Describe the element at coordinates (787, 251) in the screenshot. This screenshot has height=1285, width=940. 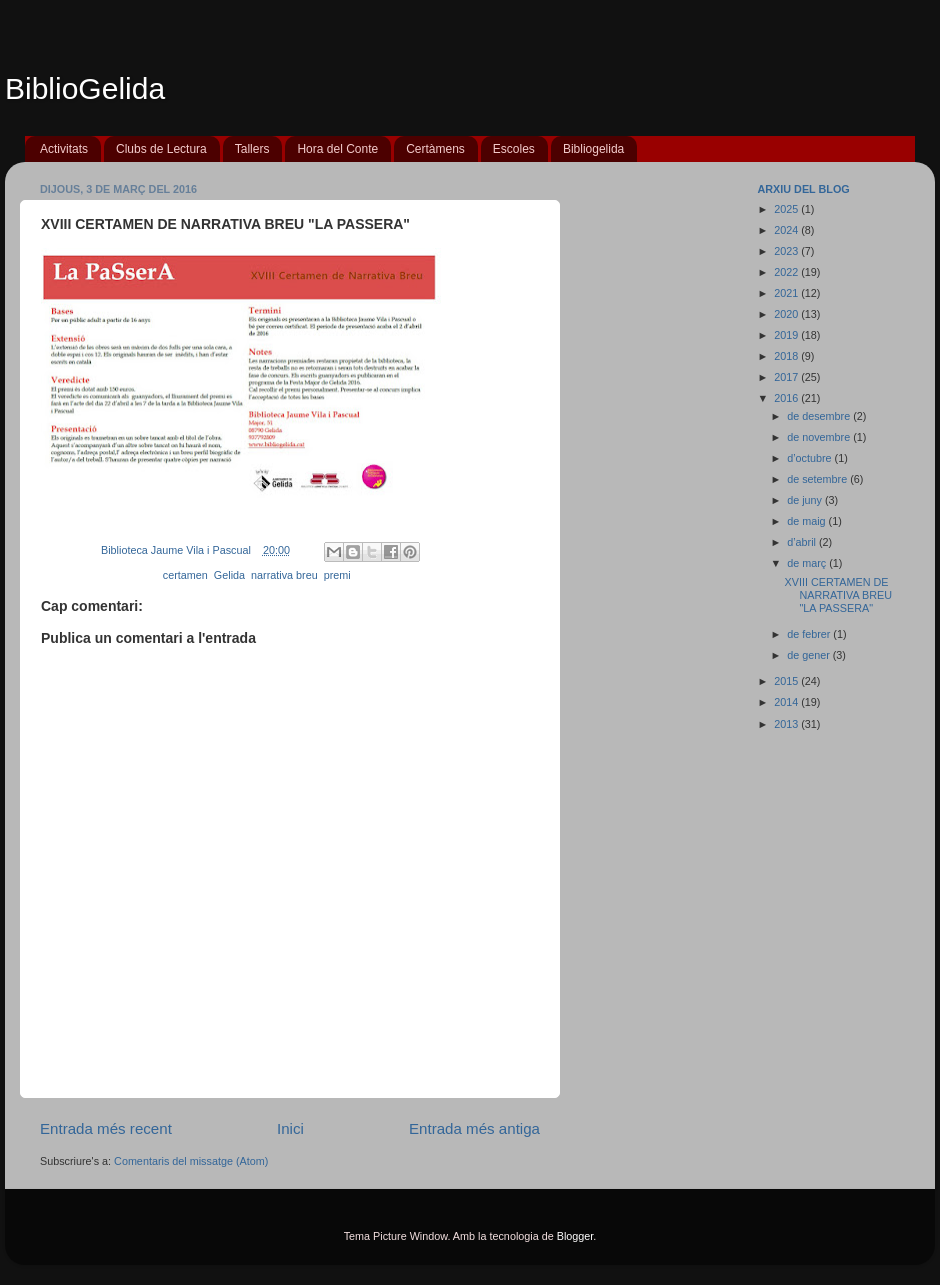
I see `2023` at that location.